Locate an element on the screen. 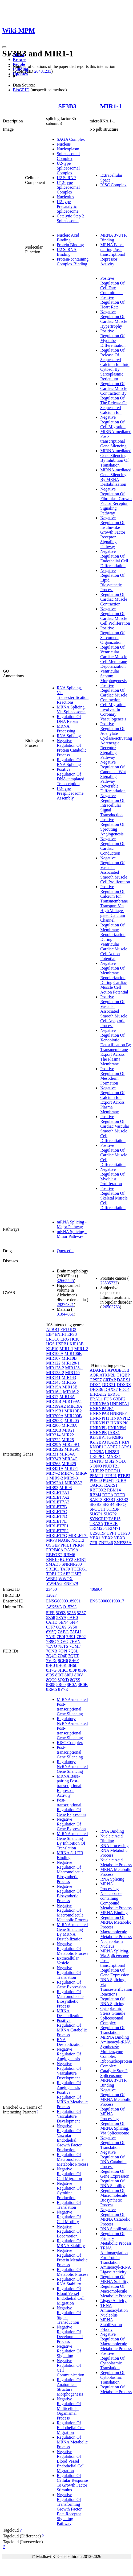 This screenshot has width=133, height=2576. SUGP1 is located at coordinates (96, 1514).